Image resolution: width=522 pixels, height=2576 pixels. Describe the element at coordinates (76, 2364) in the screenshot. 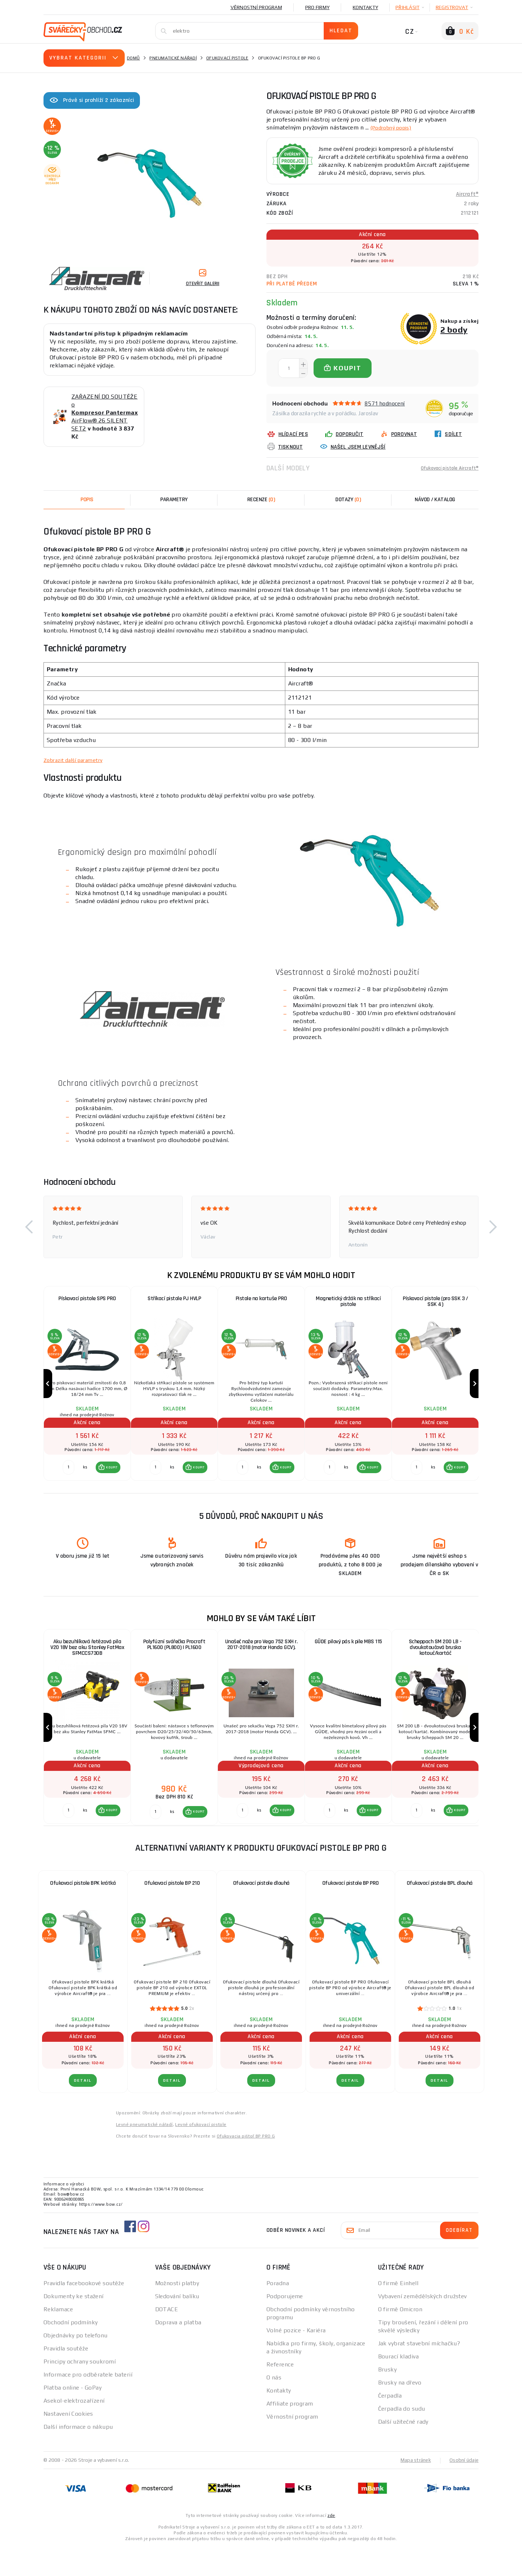

I see `Objednávky po telefonu` at that location.